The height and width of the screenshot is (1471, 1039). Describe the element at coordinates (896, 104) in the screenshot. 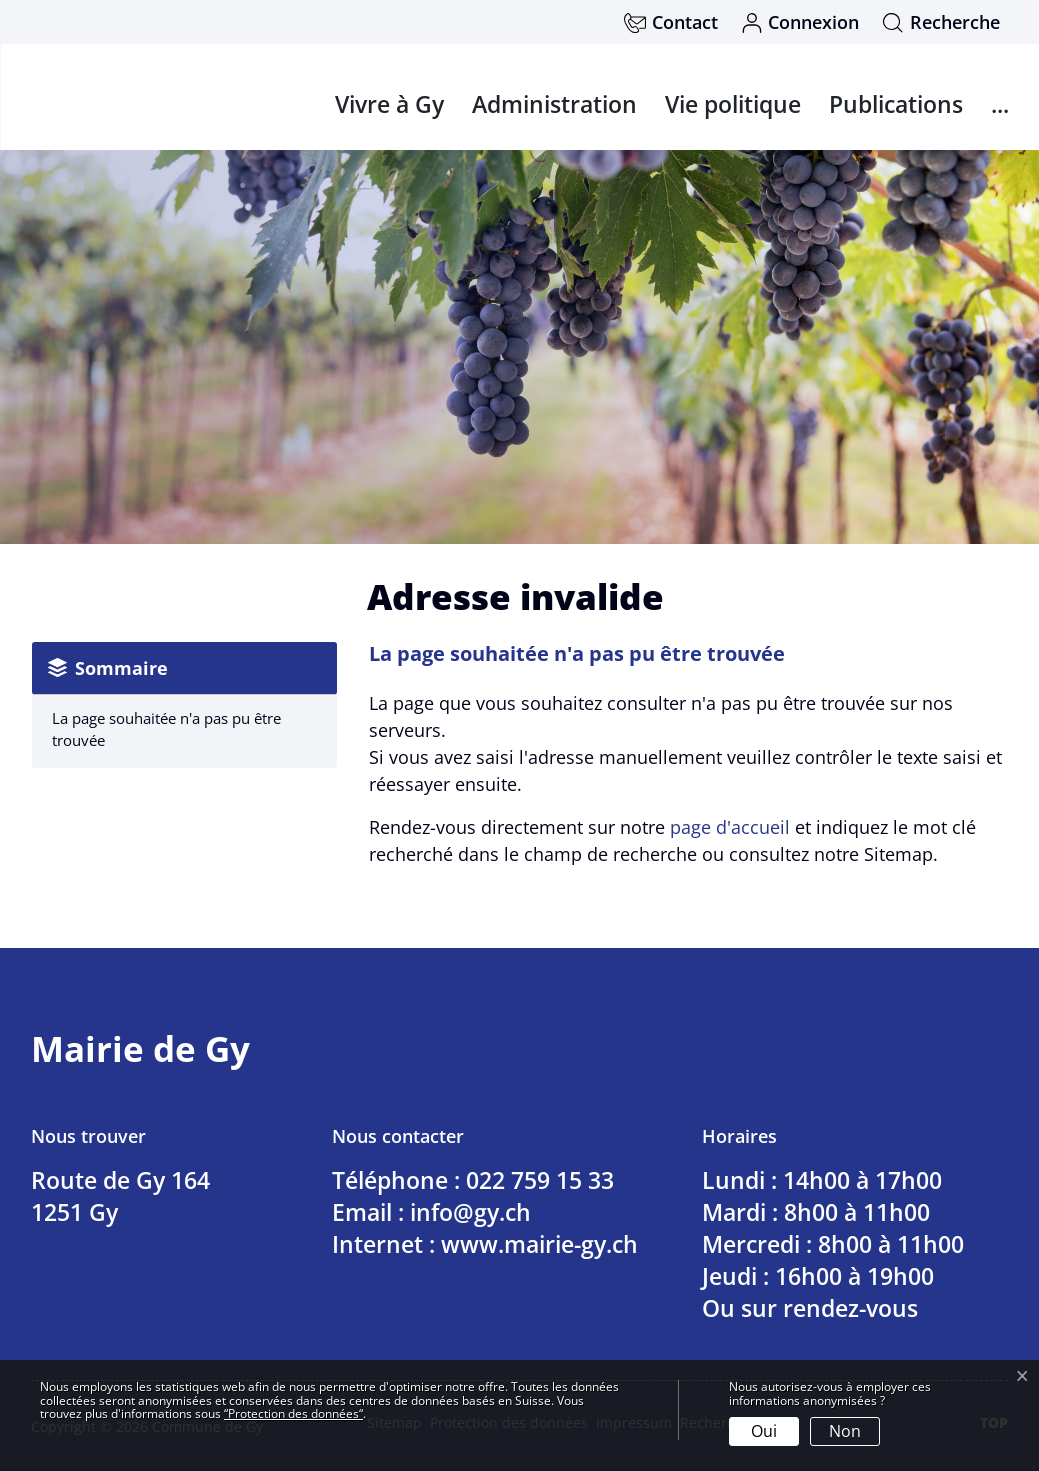

I see `Publications` at that location.